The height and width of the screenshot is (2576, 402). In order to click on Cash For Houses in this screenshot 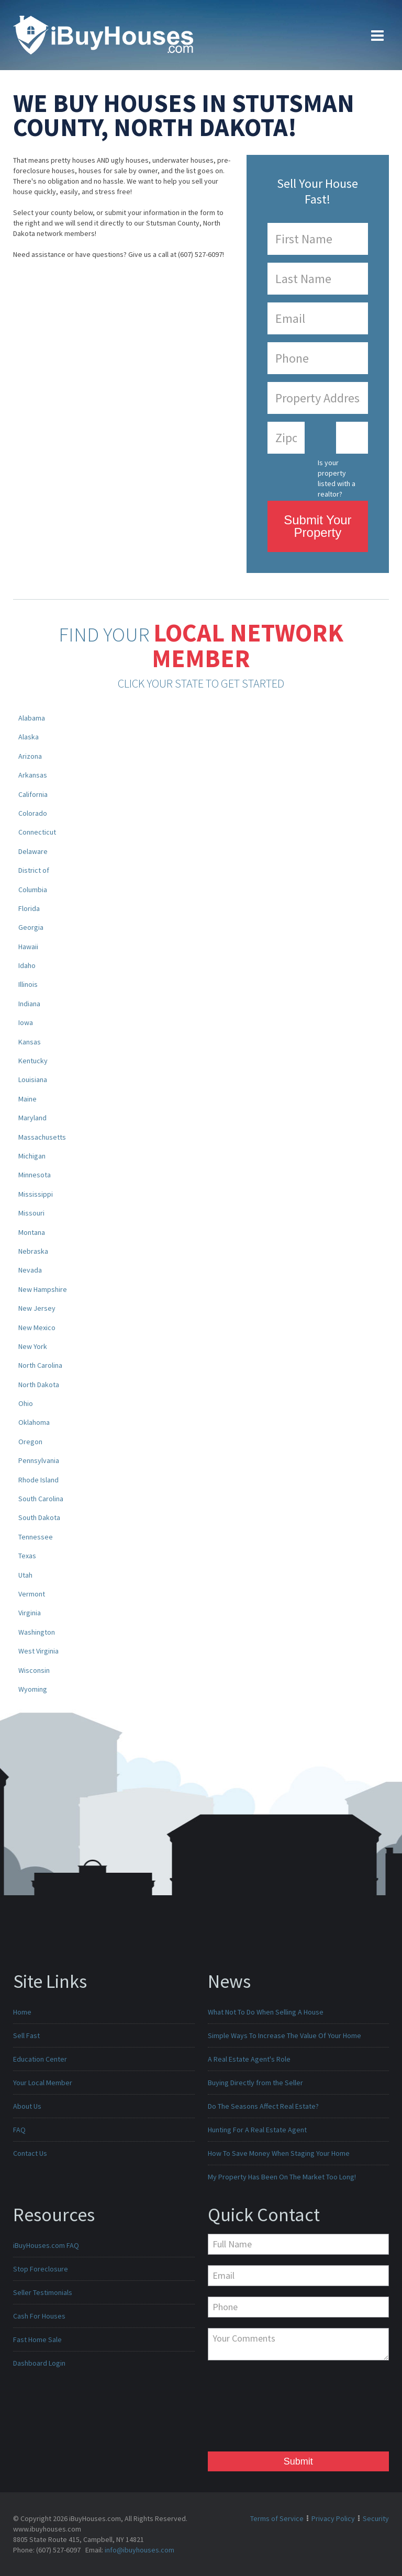, I will do `click(39, 2316)`.